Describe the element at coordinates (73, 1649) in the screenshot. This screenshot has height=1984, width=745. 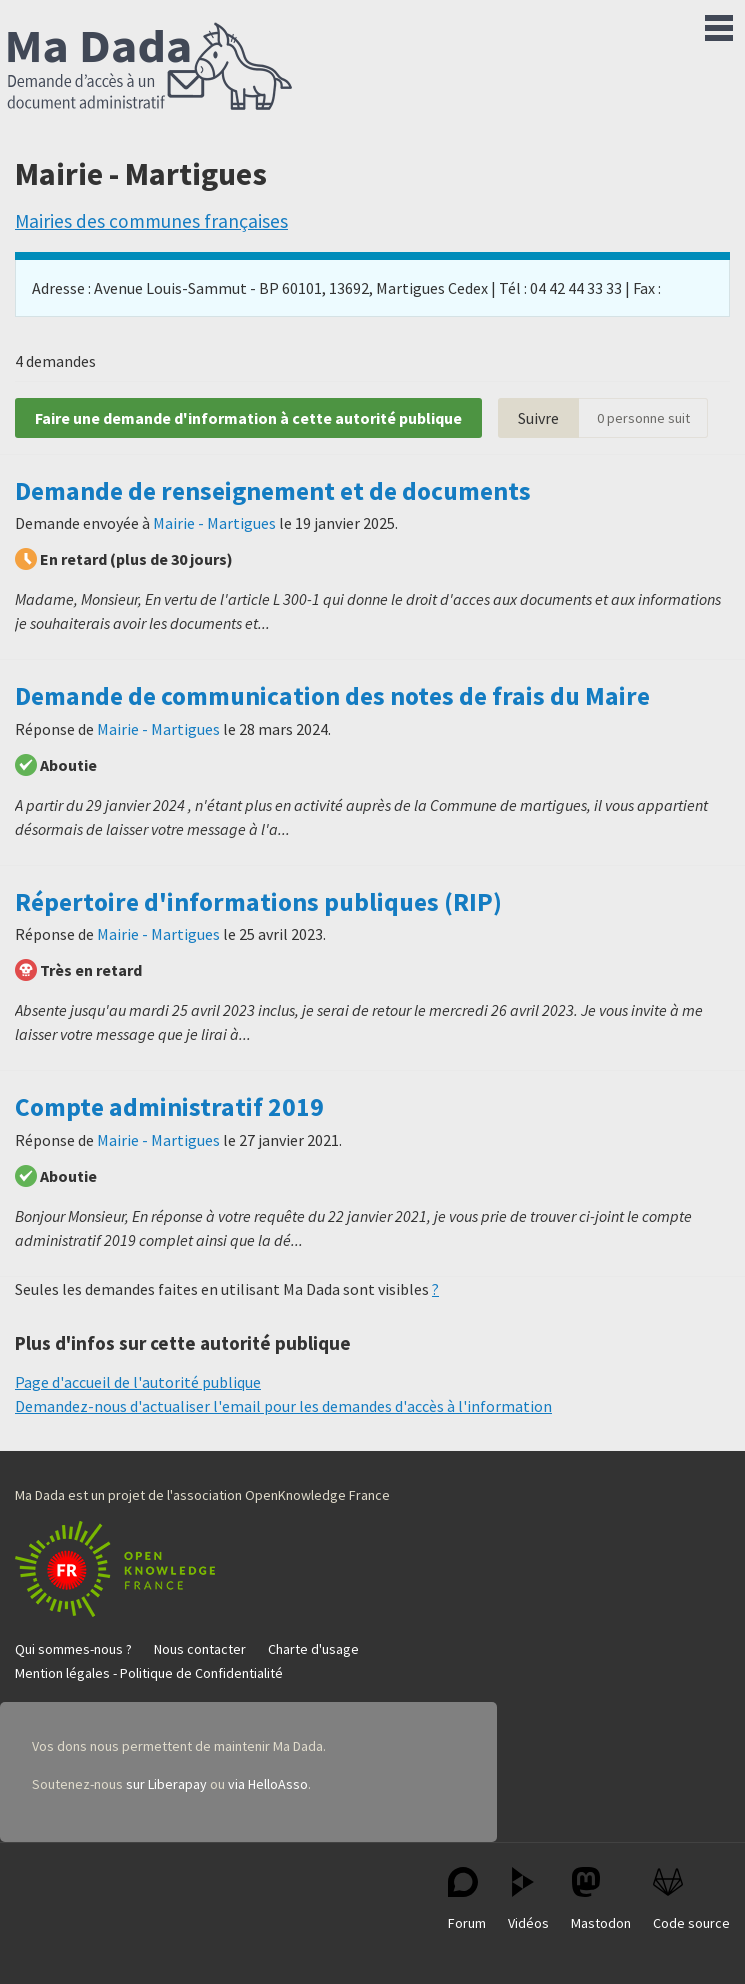
I see `Qui sommes-nous ?` at that location.